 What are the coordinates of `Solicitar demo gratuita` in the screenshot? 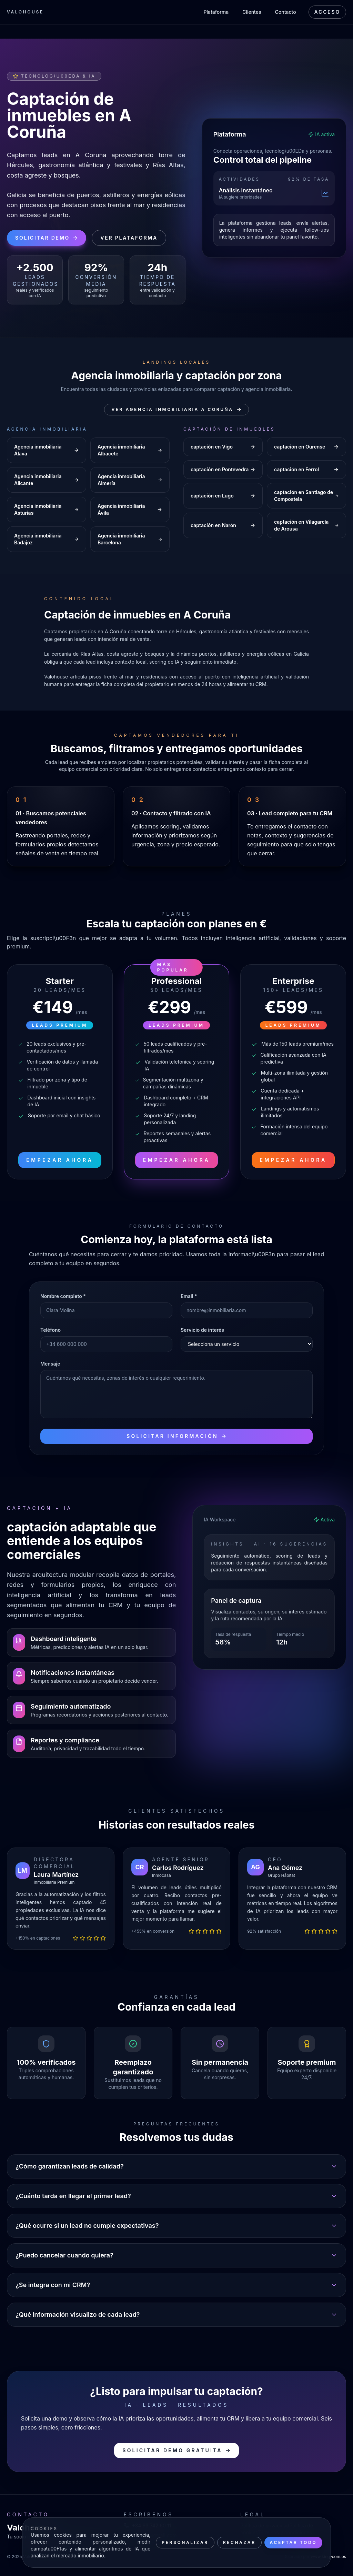 It's located at (176, 2450).